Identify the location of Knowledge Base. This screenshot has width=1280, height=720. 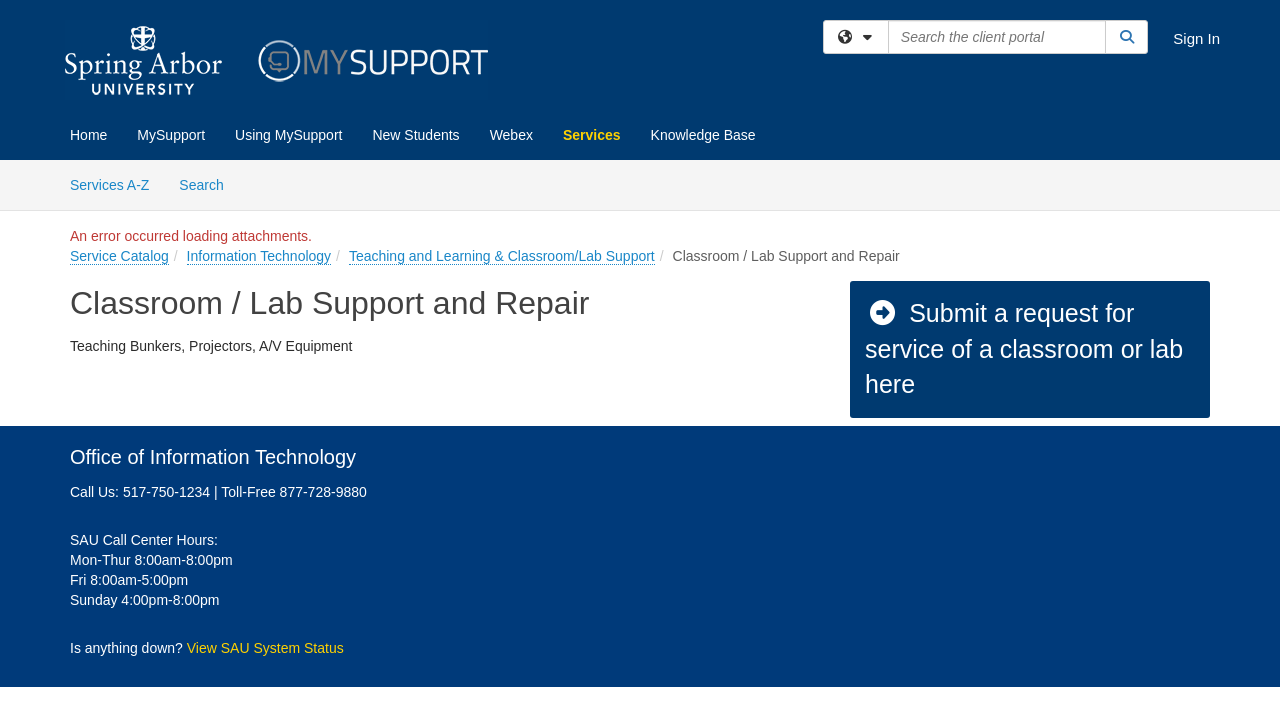
(703, 135).